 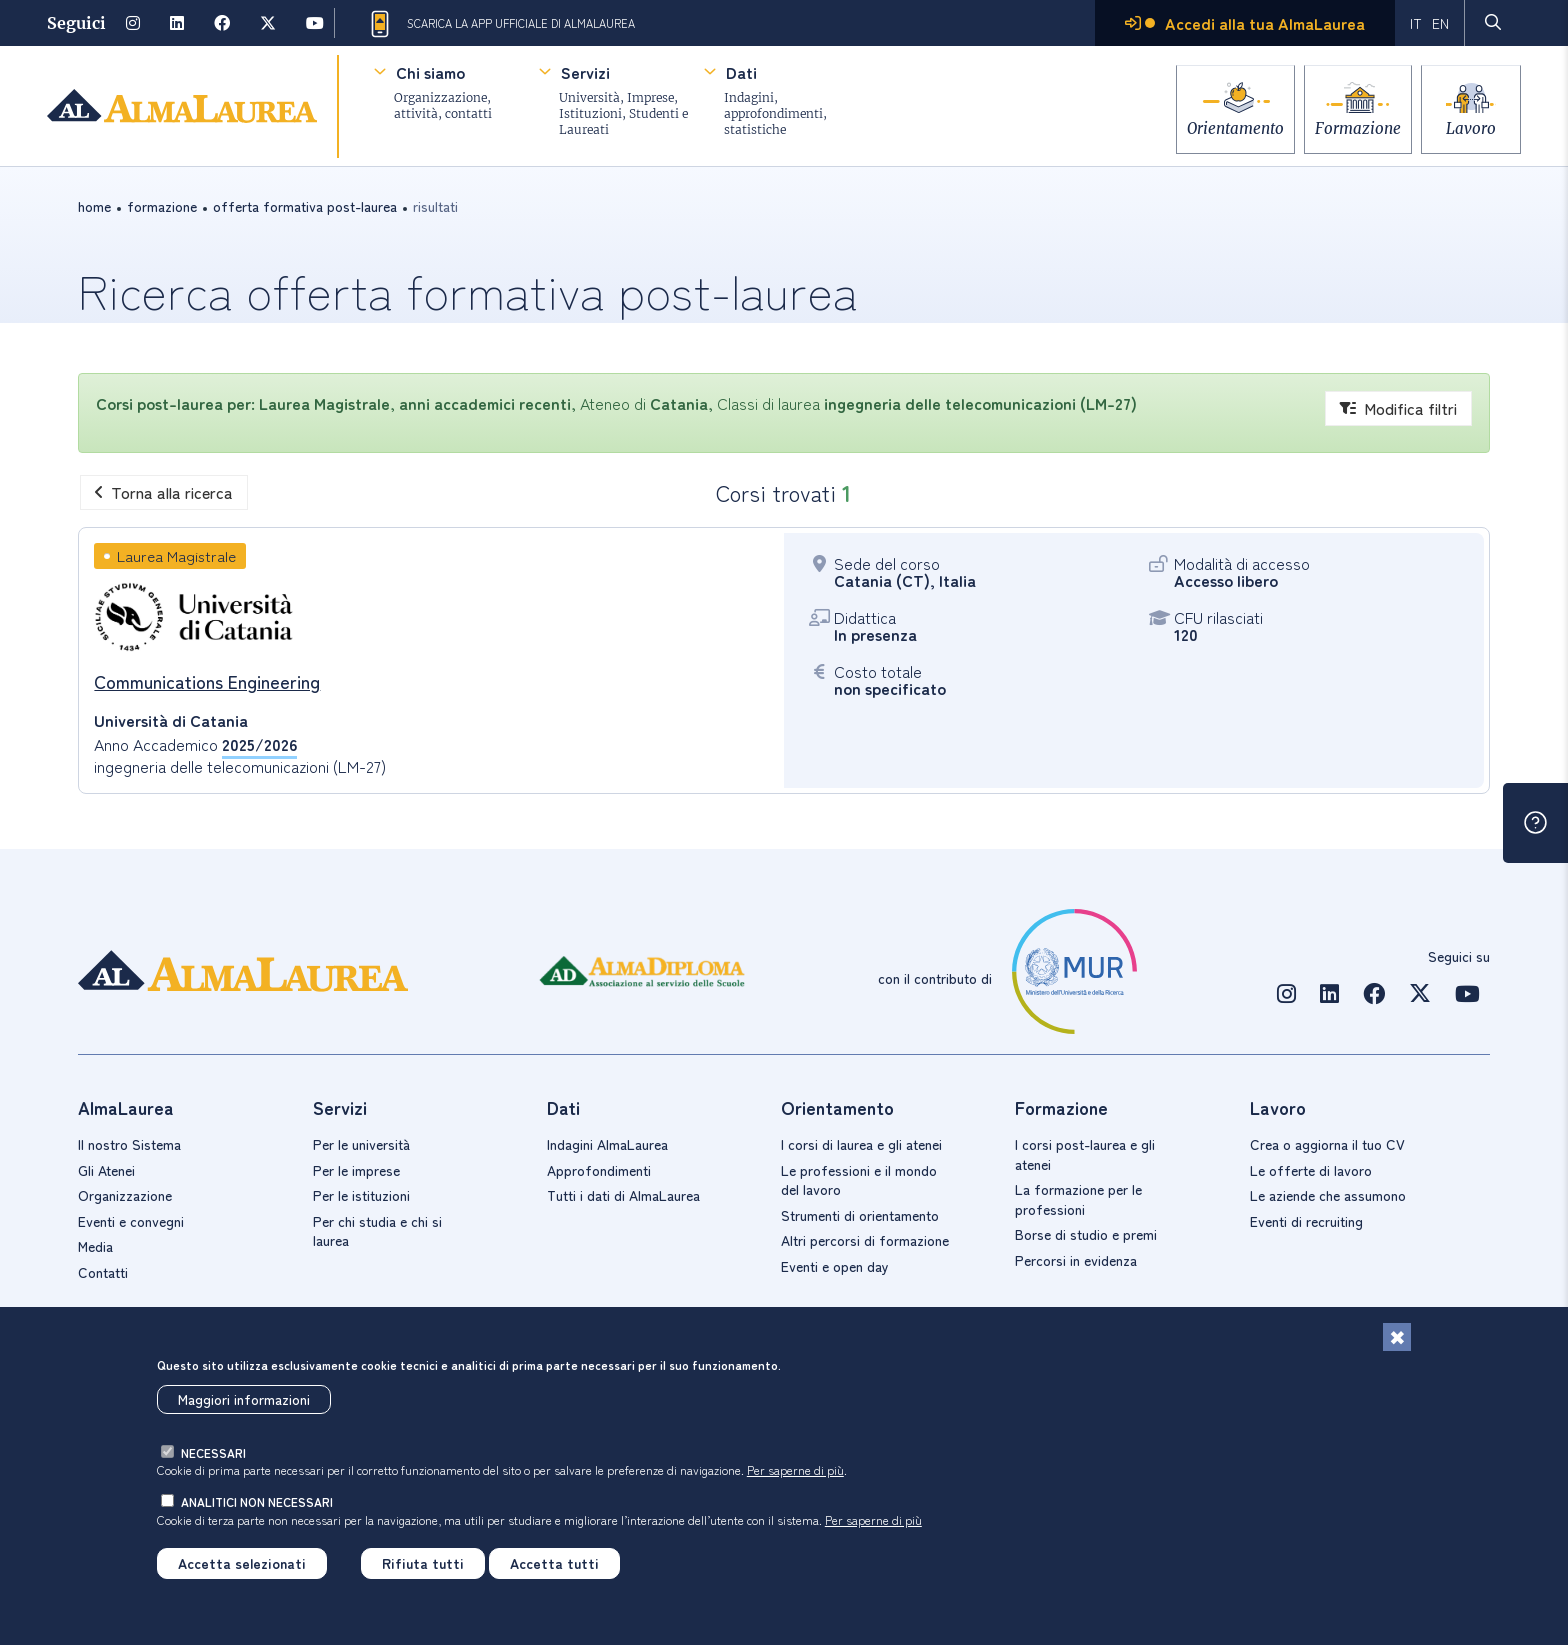 What do you see at coordinates (106, 1170) in the screenshot?
I see `Gli Atenei` at bounding box center [106, 1170].